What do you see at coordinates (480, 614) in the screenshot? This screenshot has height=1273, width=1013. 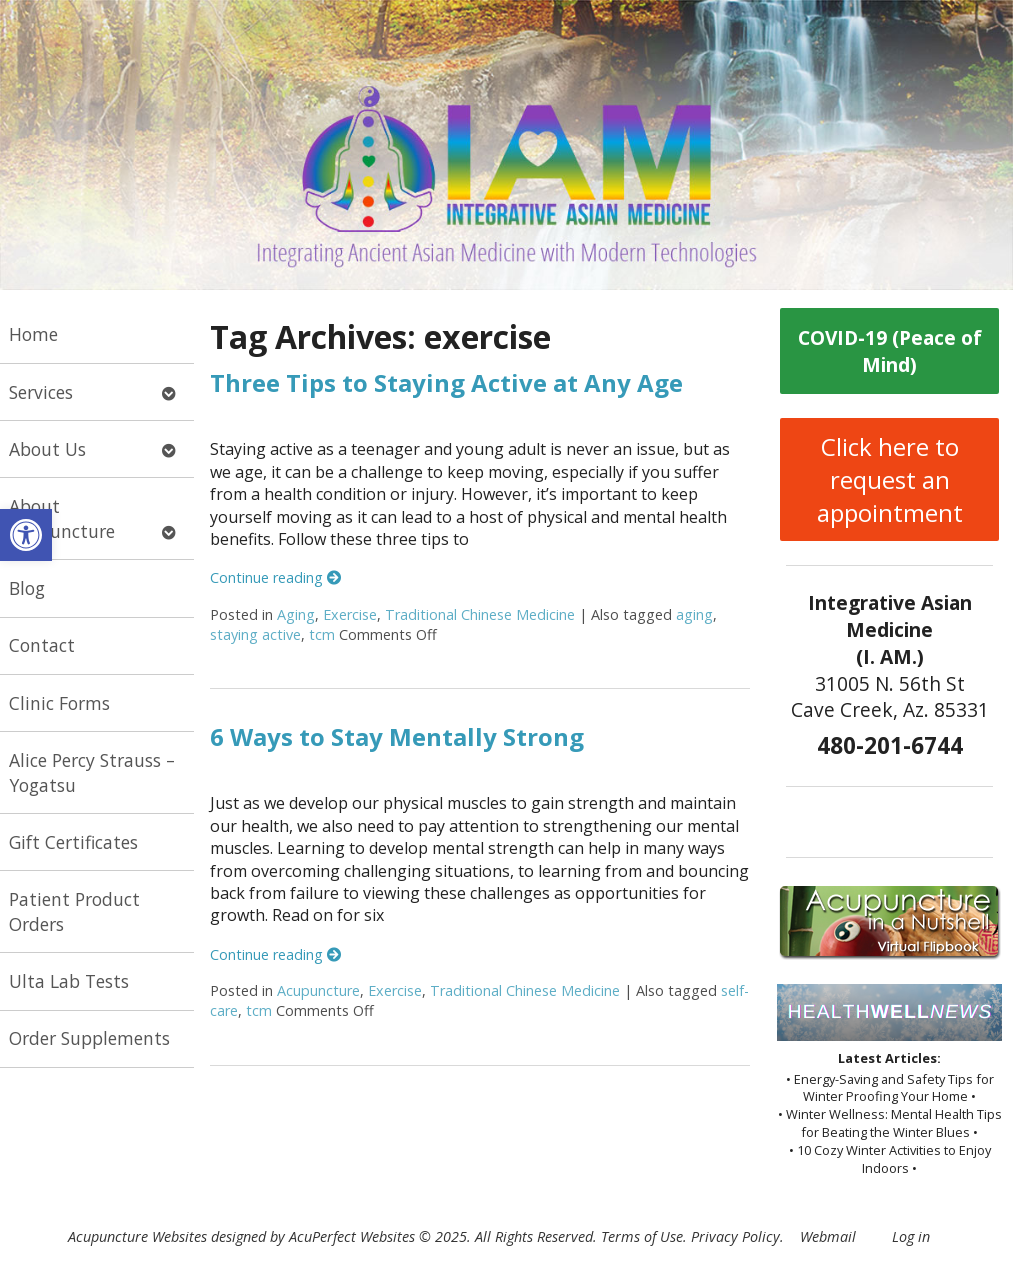 I see `Traditional Chinese Medicine` at bounding box center [480, 614].